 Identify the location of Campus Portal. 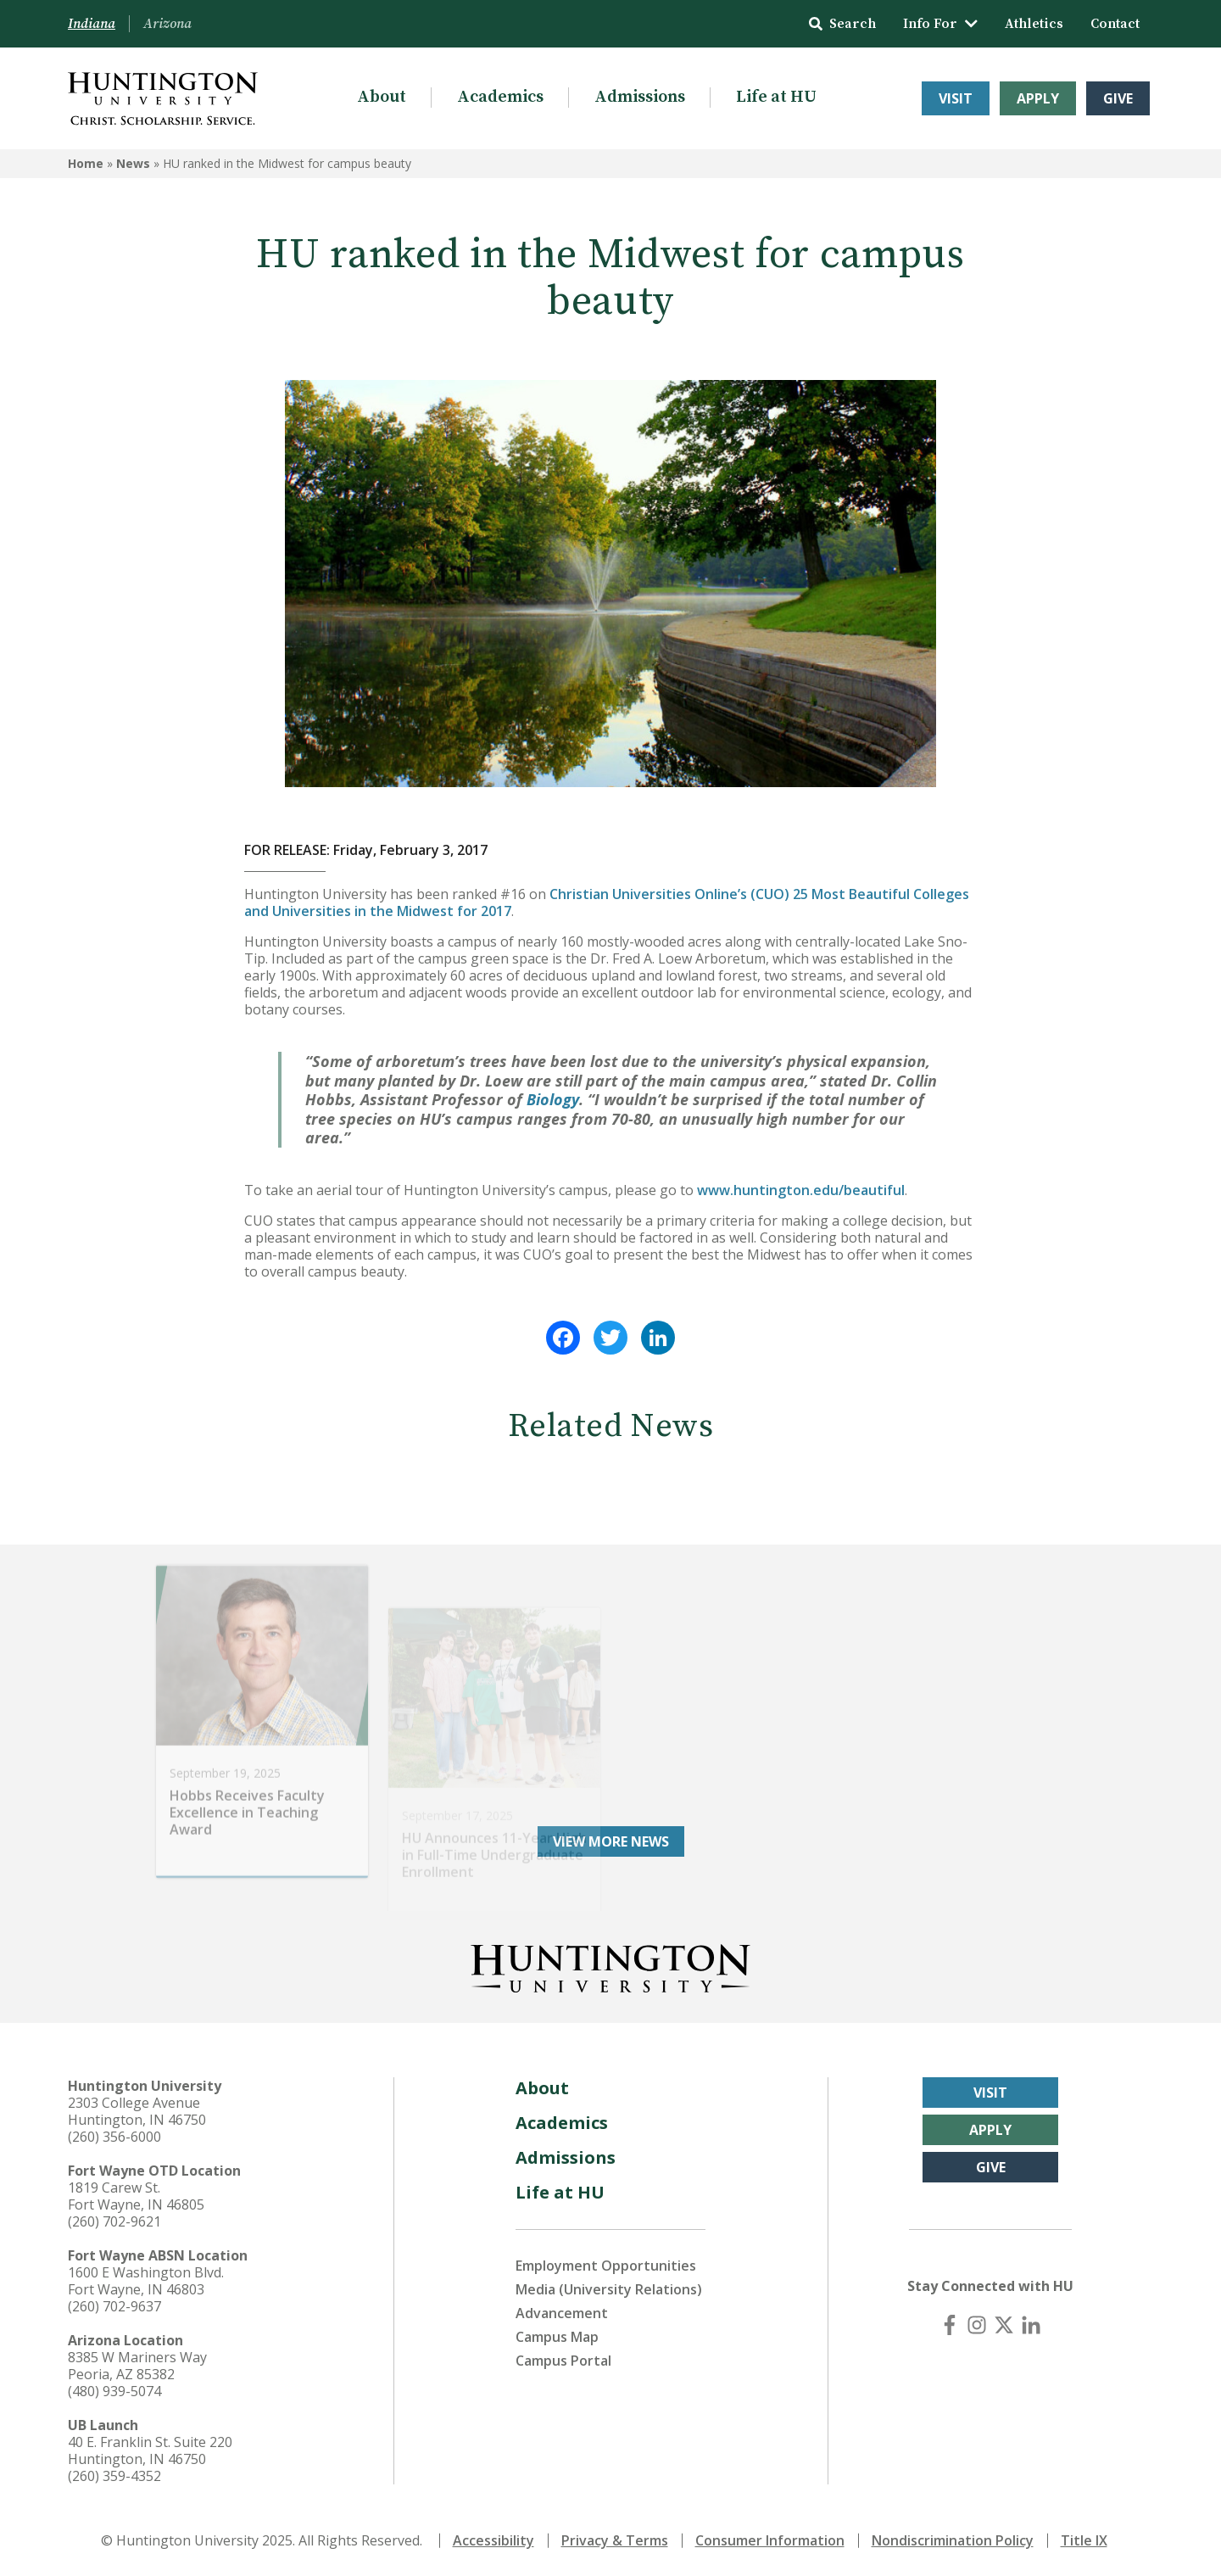
(563, 2360).